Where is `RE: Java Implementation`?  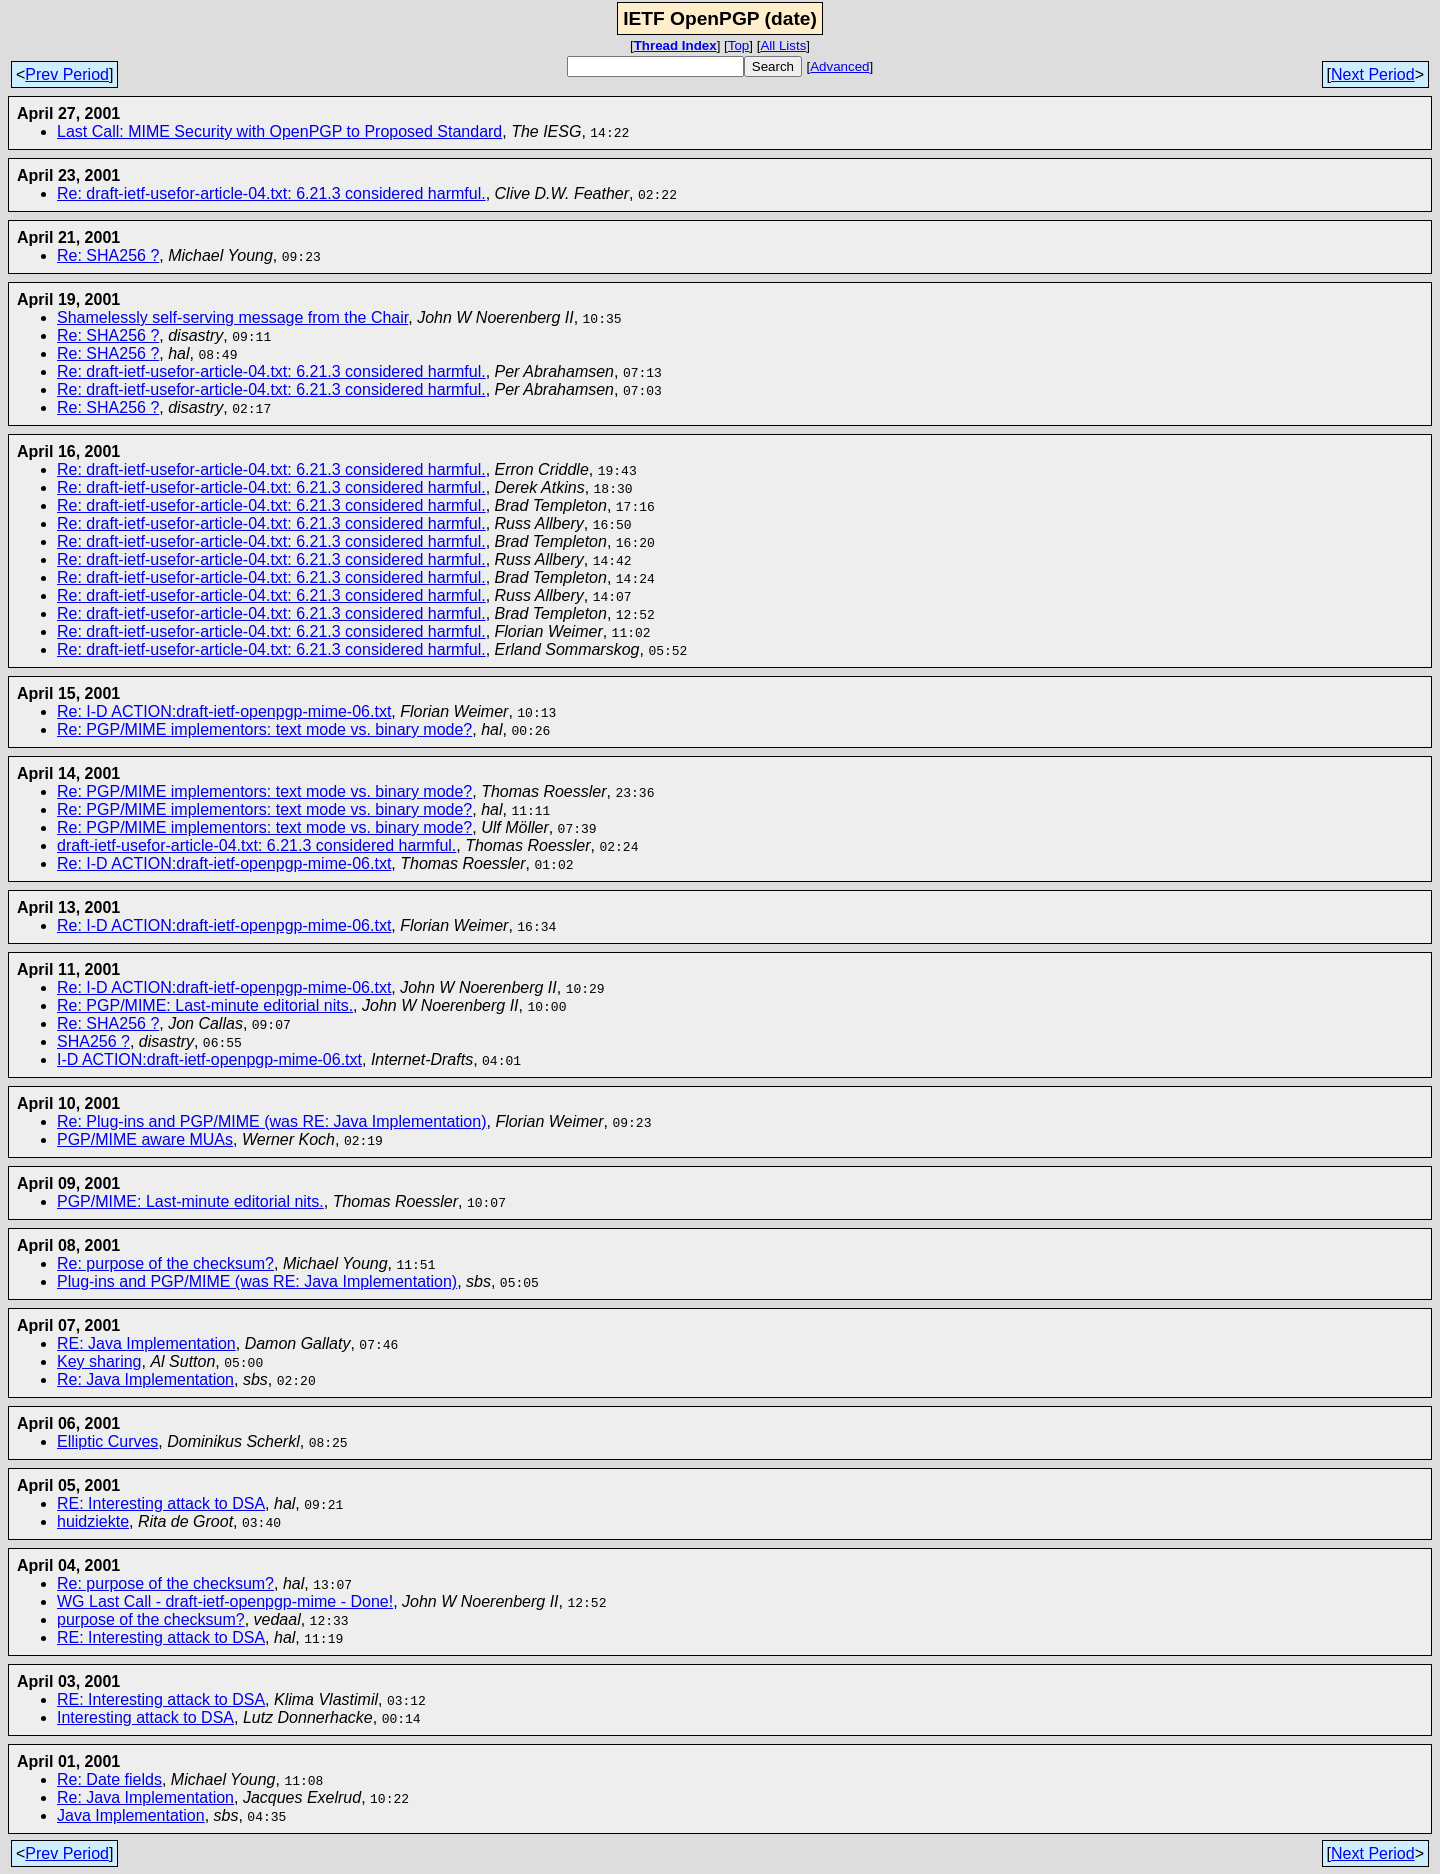 RE: Java Implementation is located at coordinates (146, 1343).